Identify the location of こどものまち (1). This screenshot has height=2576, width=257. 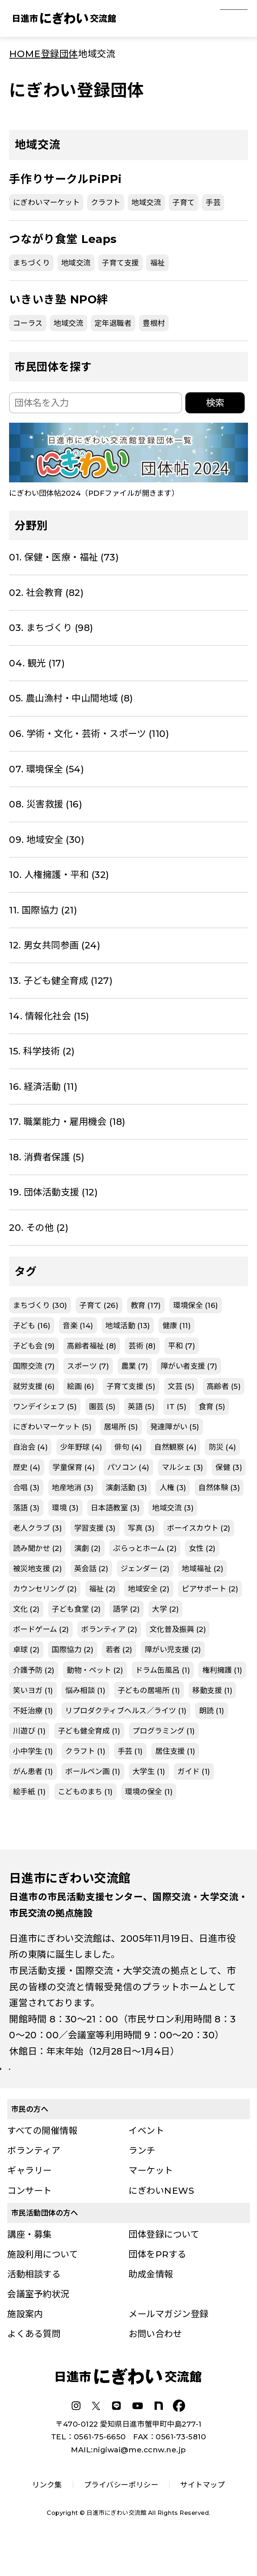
(85, 1791).